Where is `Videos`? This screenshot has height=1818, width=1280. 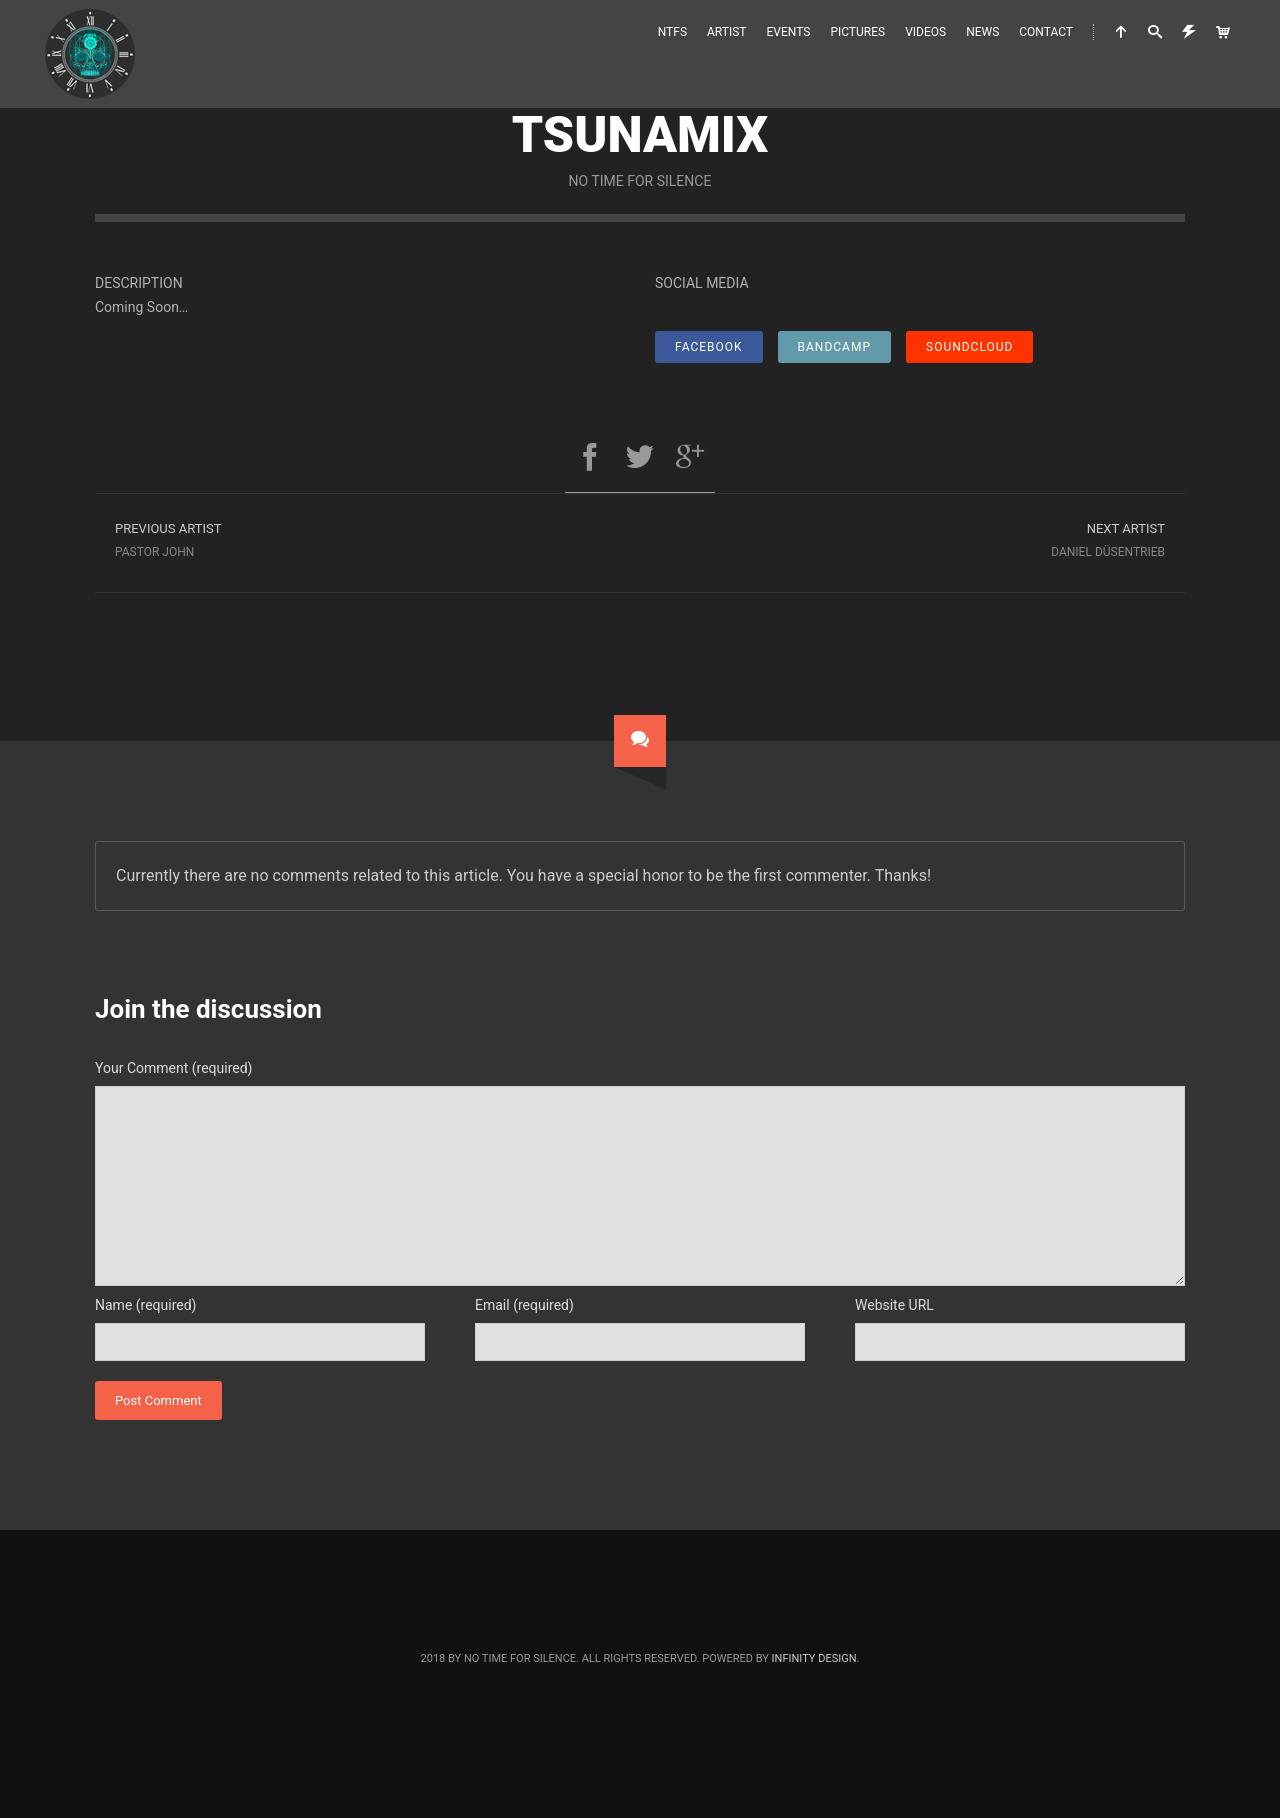 Videos is located at coordinates (925, 32).